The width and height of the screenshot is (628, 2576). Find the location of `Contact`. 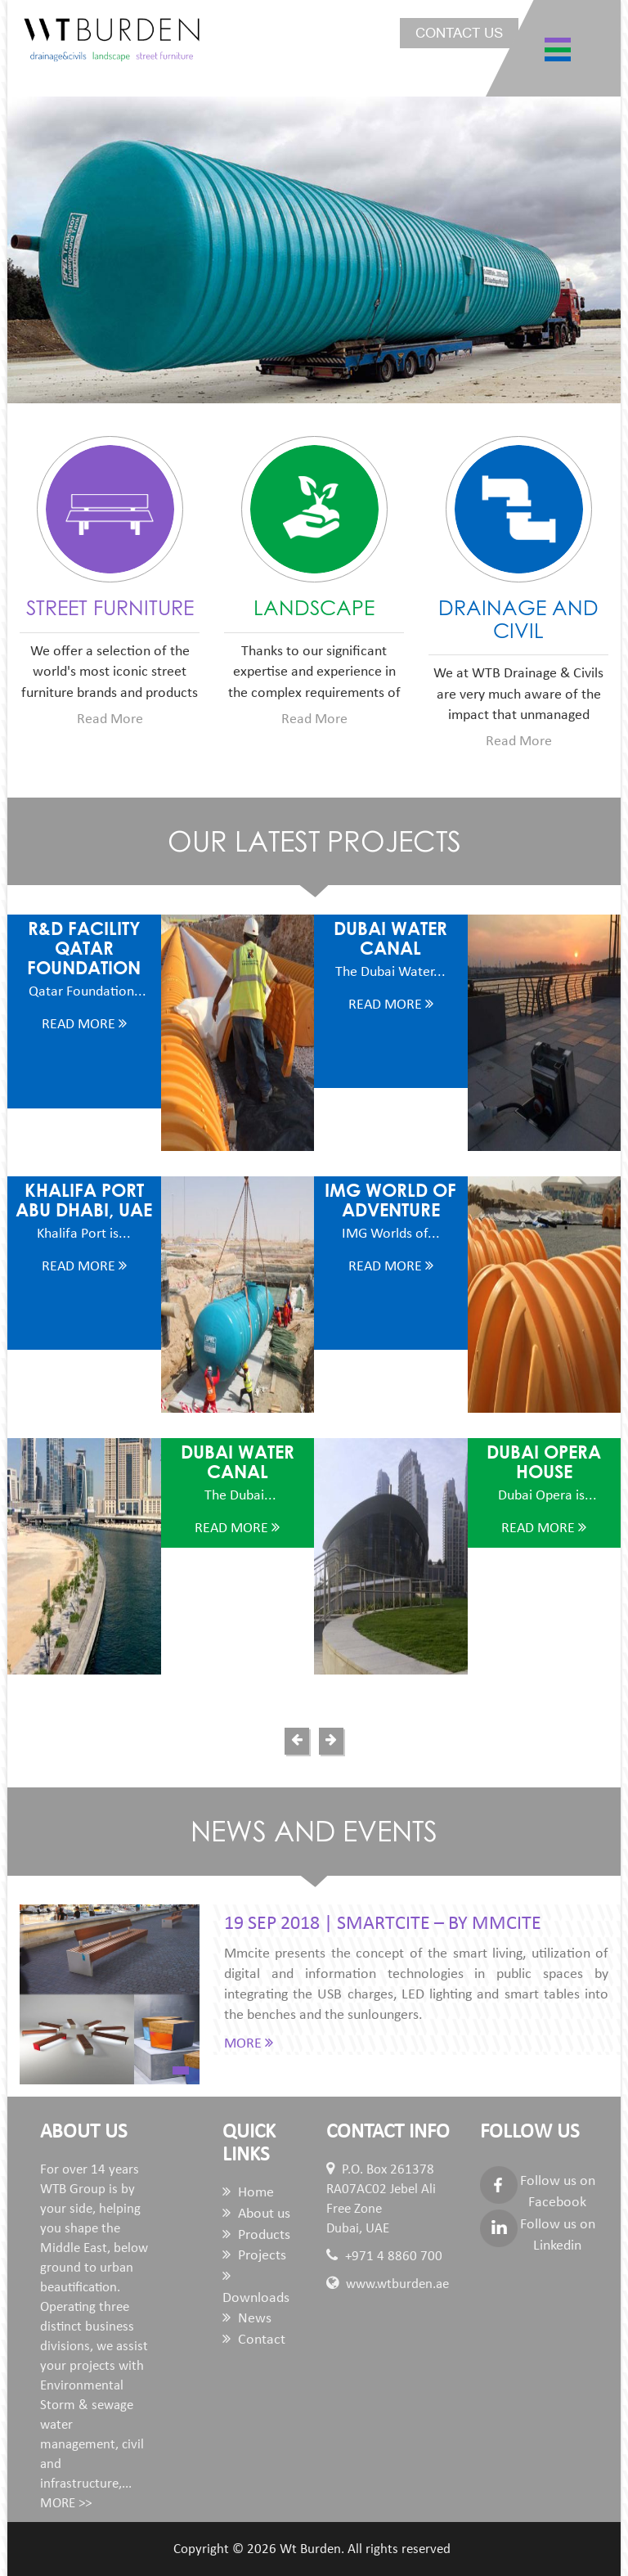

Contact is located at coordinates (253, 2340).